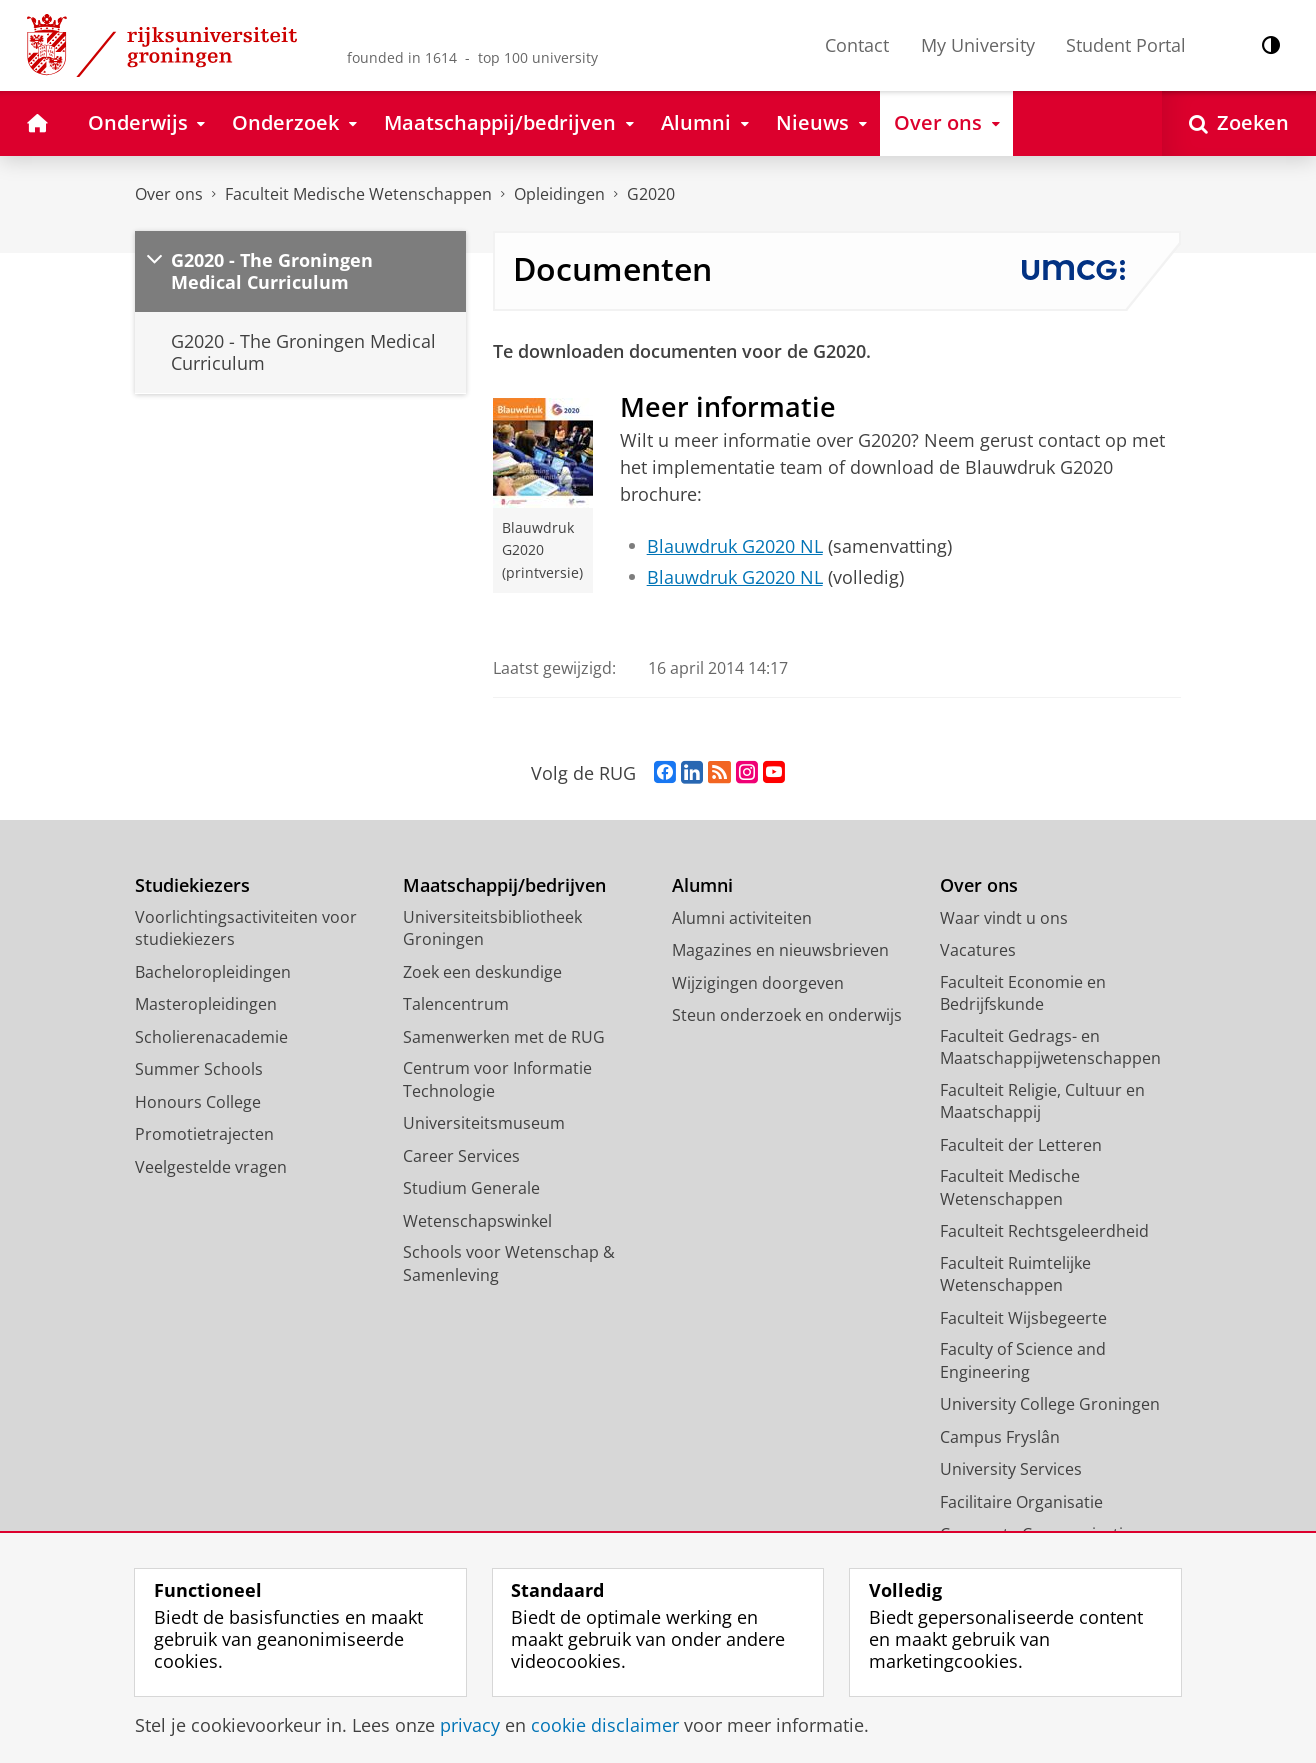 Image resolution: width=1316 pixels, height=1763 pixels. What do you see at coordinates (559, 194) in the screenshot?
I see `Opleidingen` at bounding box center [559, 194].